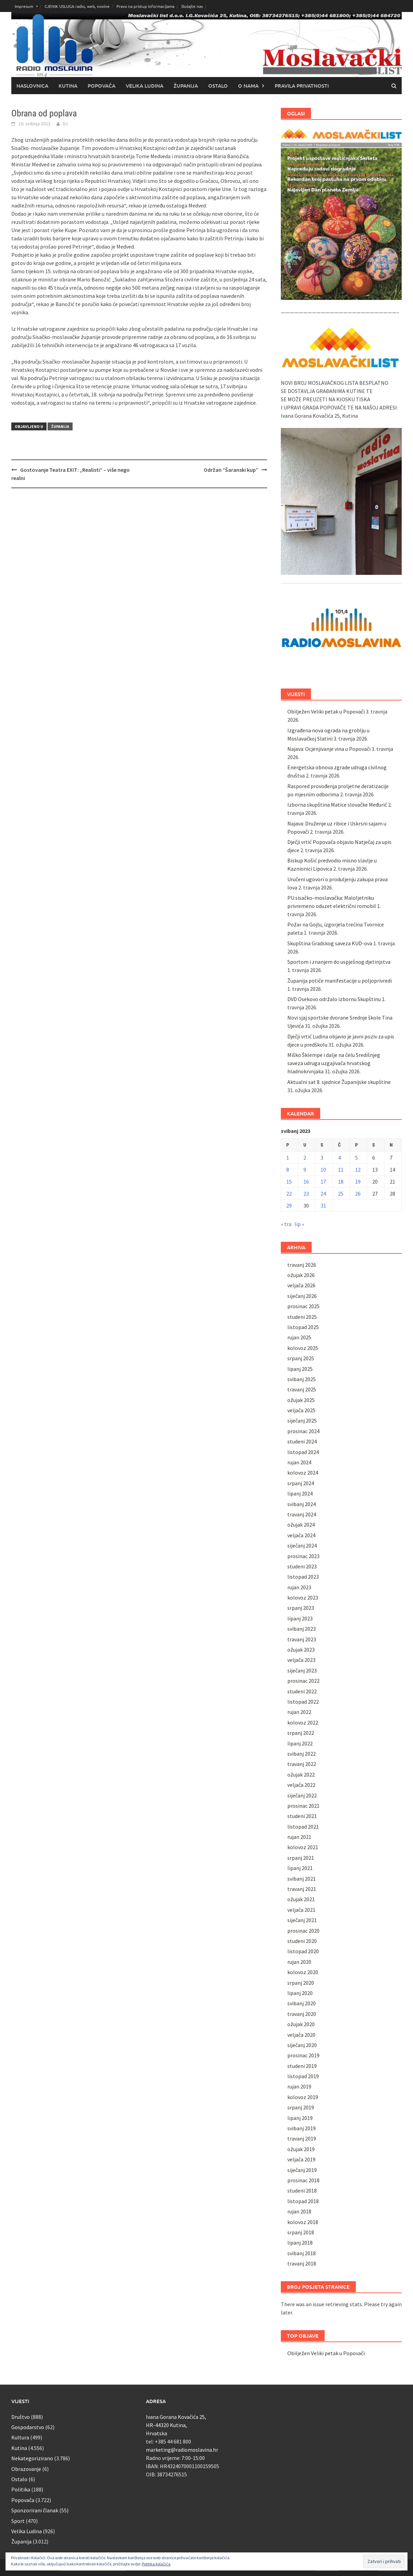 This screenshot has height=2576, width=413. I want to click on marketing@radiomoslavina.hr, so click(182, 2449).